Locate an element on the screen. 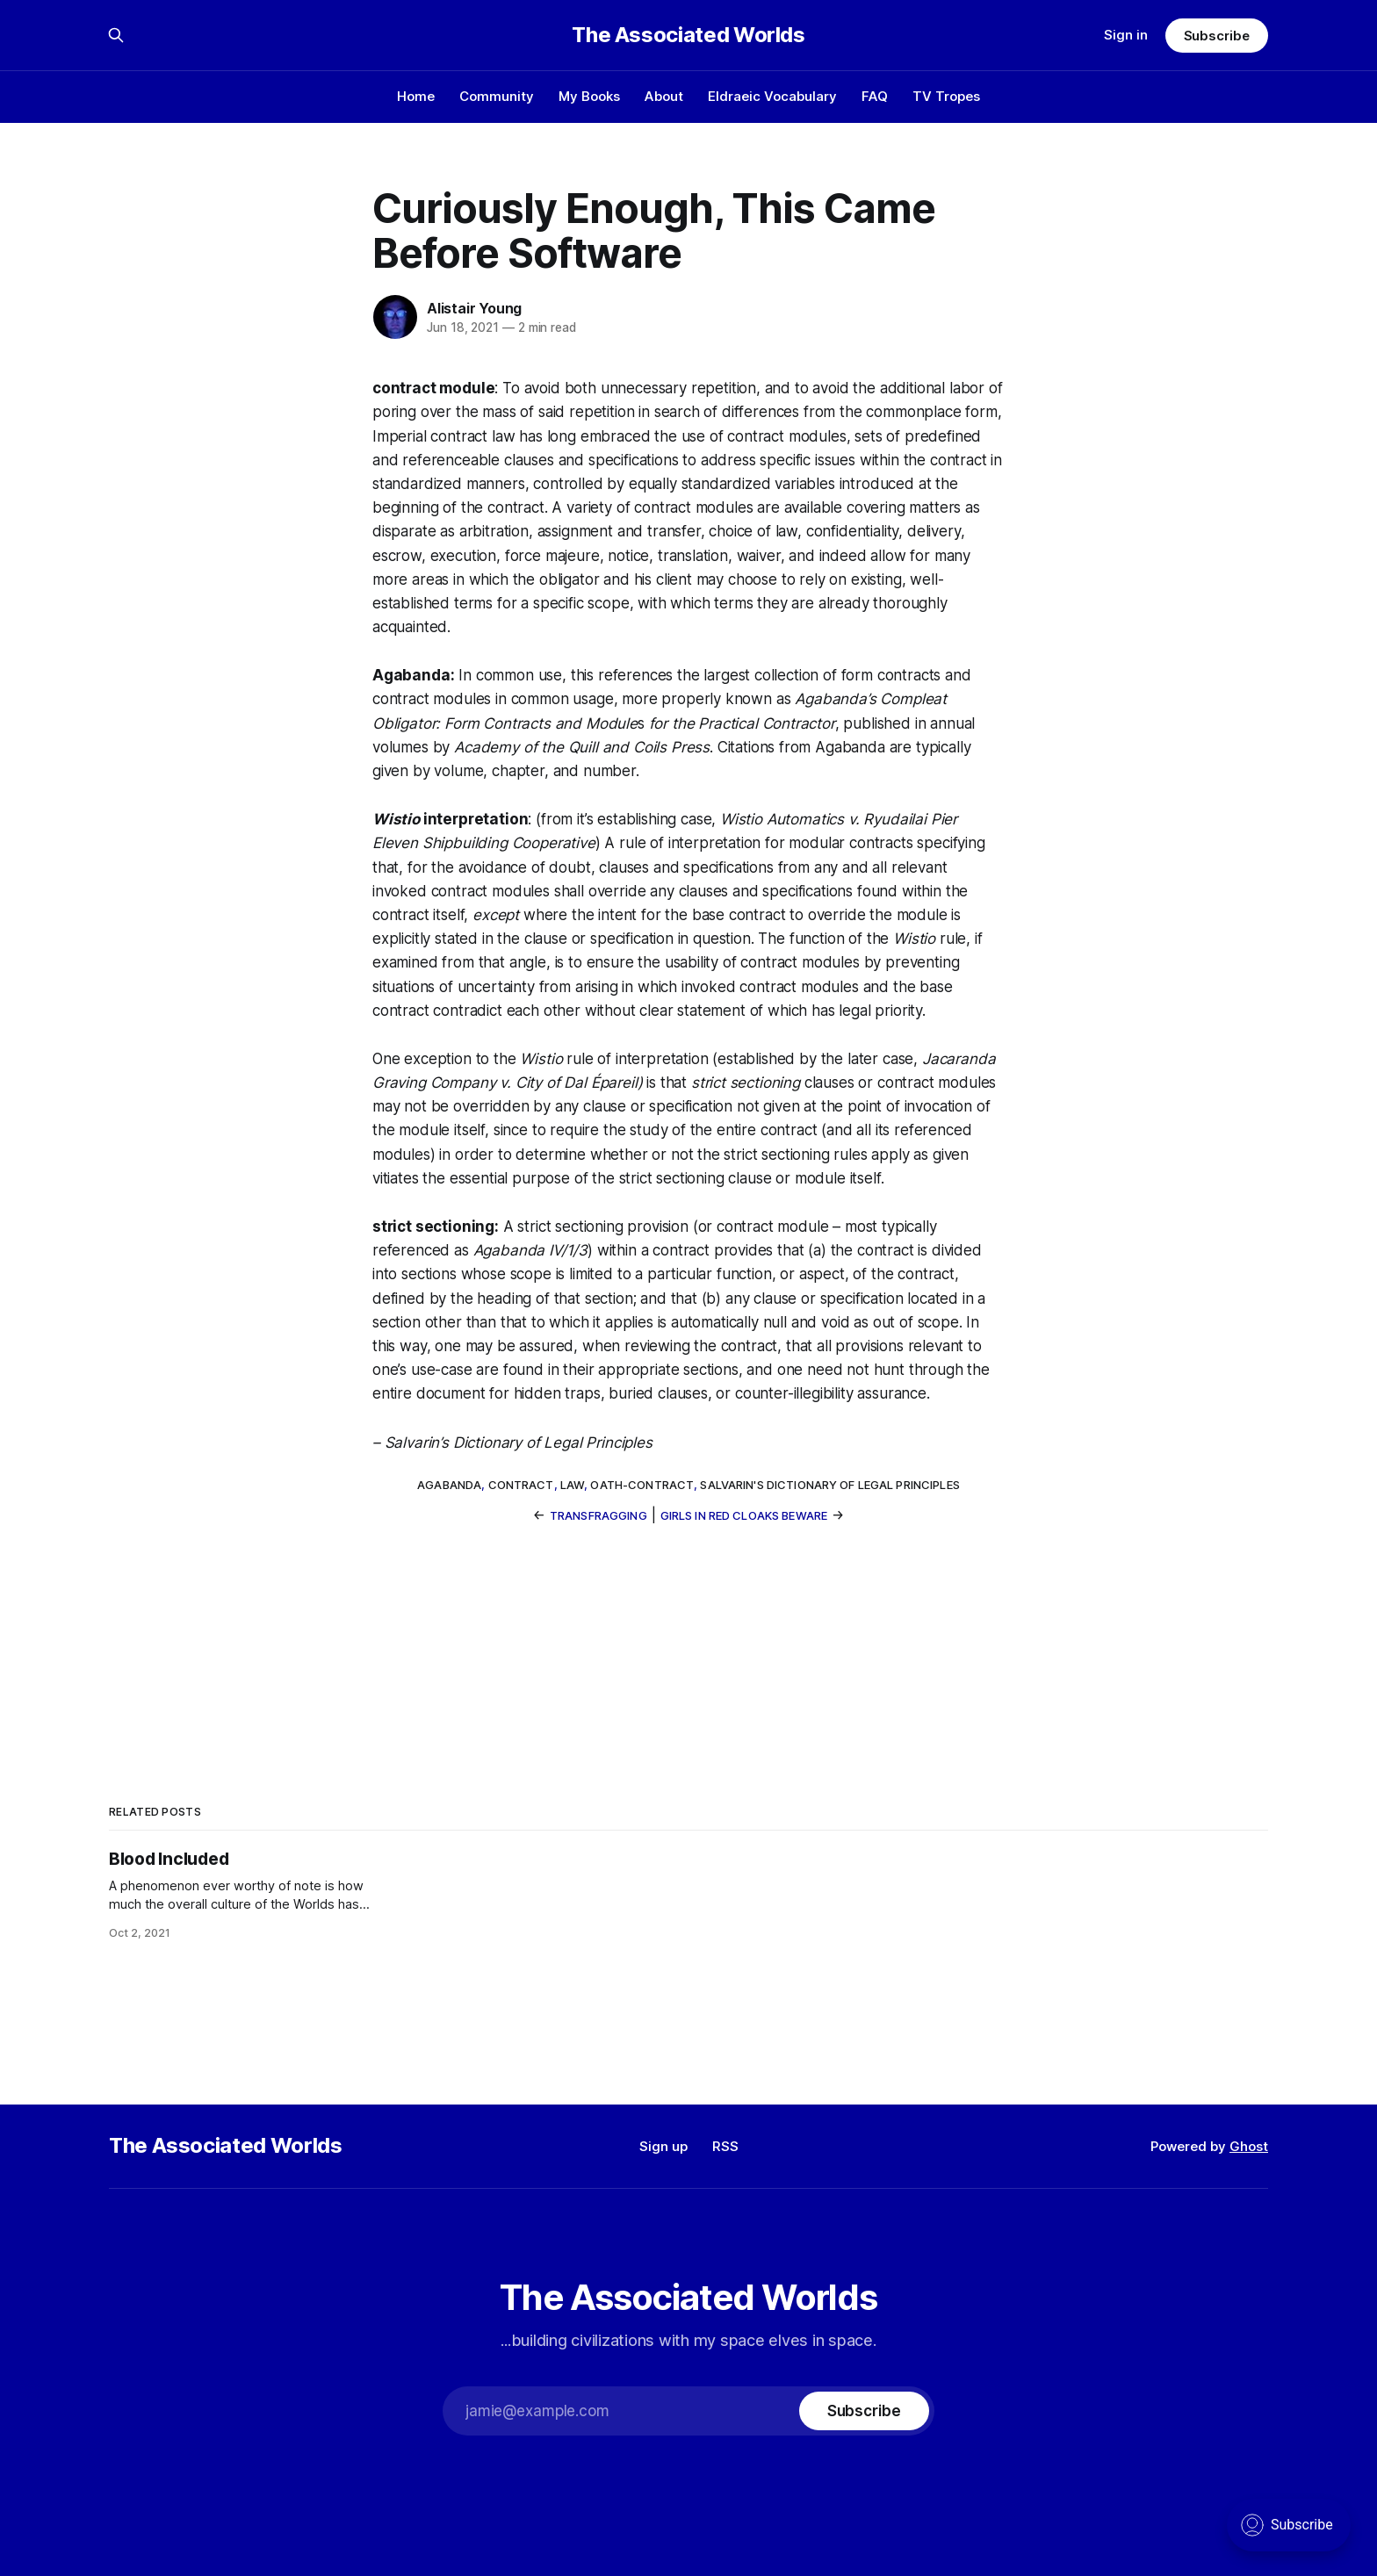 The width and height of the screenshot is (1377, 2576). About is located at coordinates (664, 96).